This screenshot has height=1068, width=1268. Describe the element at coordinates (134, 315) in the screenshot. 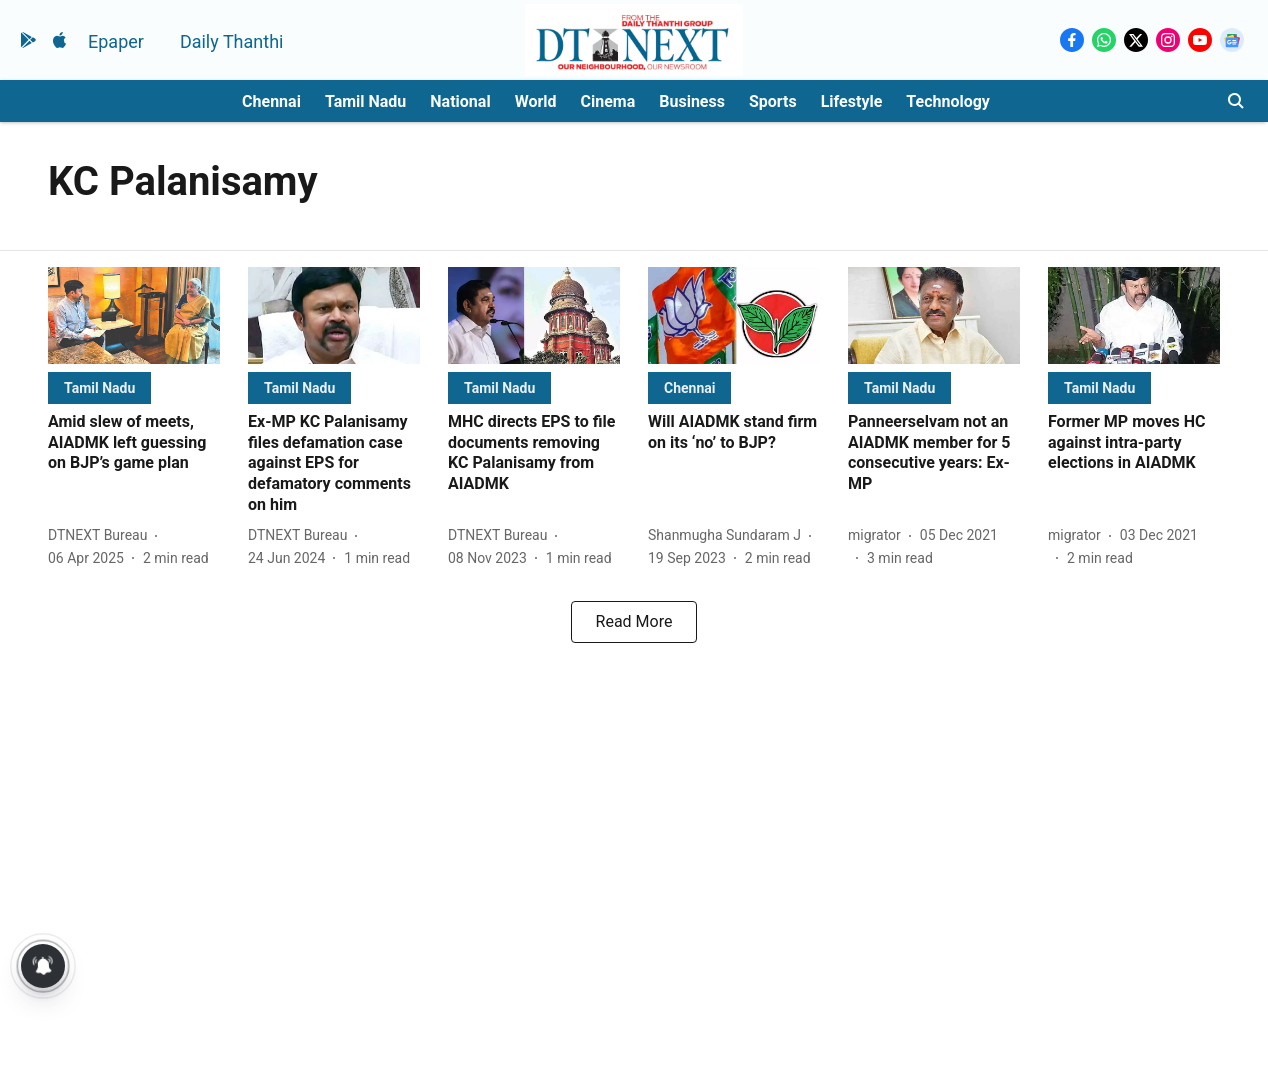

I see `[fallback-hero-image]` at that location.